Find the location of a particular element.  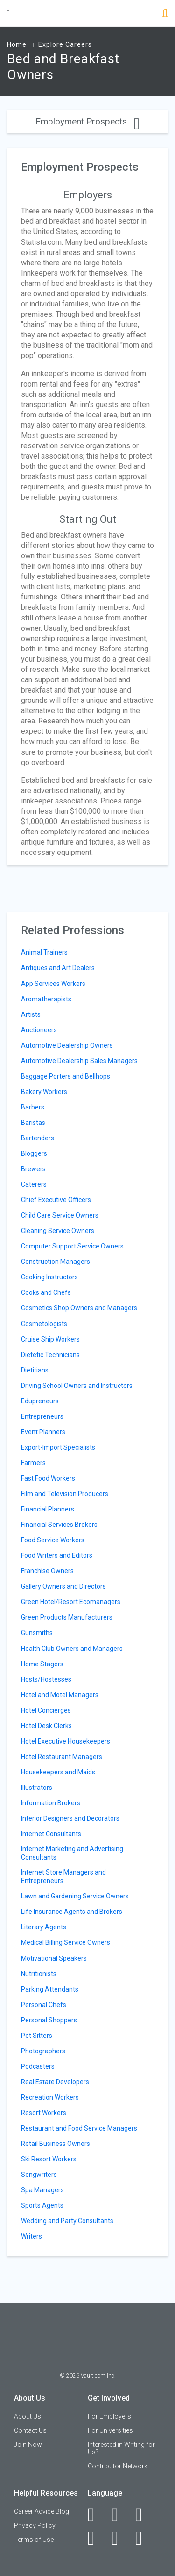

Home is located at coordinates (17, 44).